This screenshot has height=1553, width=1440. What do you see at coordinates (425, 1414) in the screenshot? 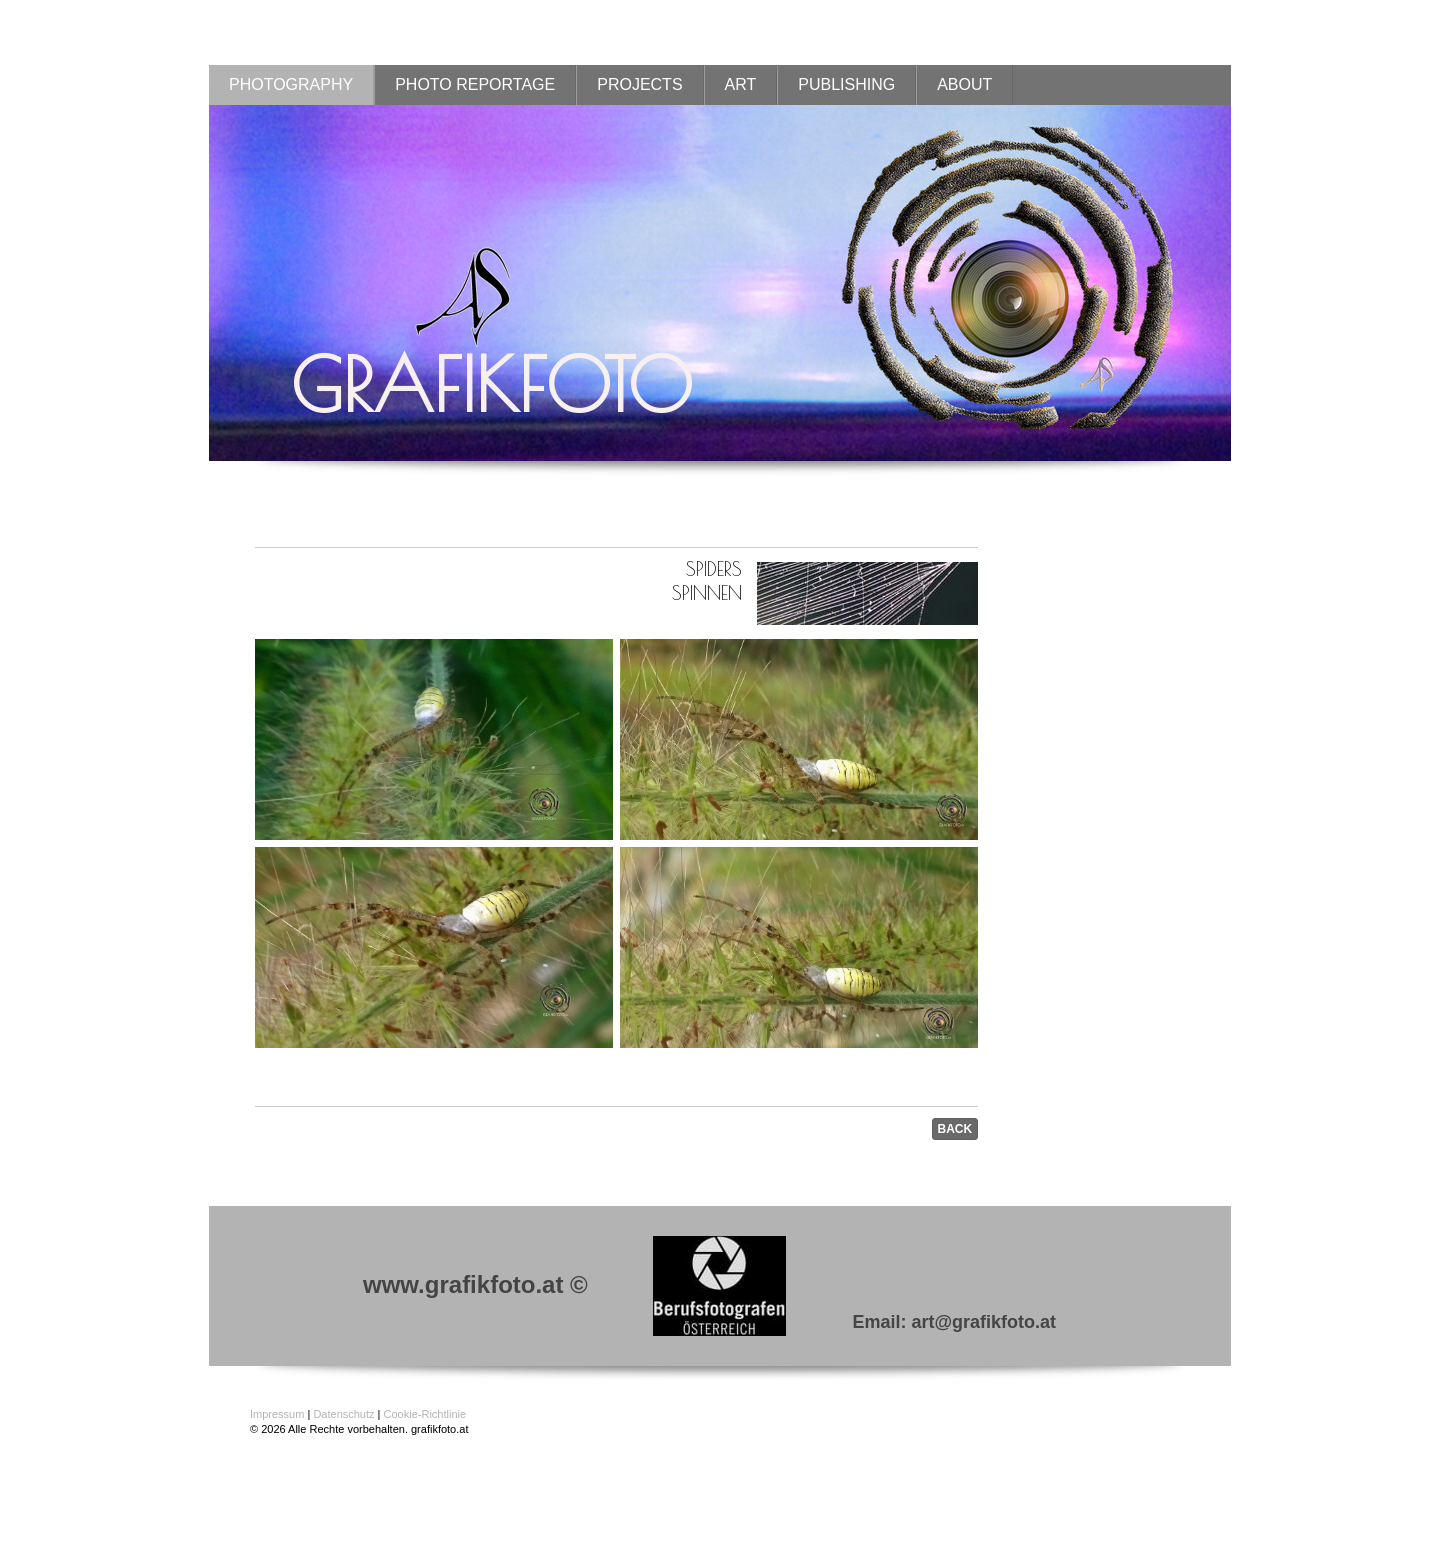
I see `Cookie-Richtlinie` at bounding box center [425, 1414].